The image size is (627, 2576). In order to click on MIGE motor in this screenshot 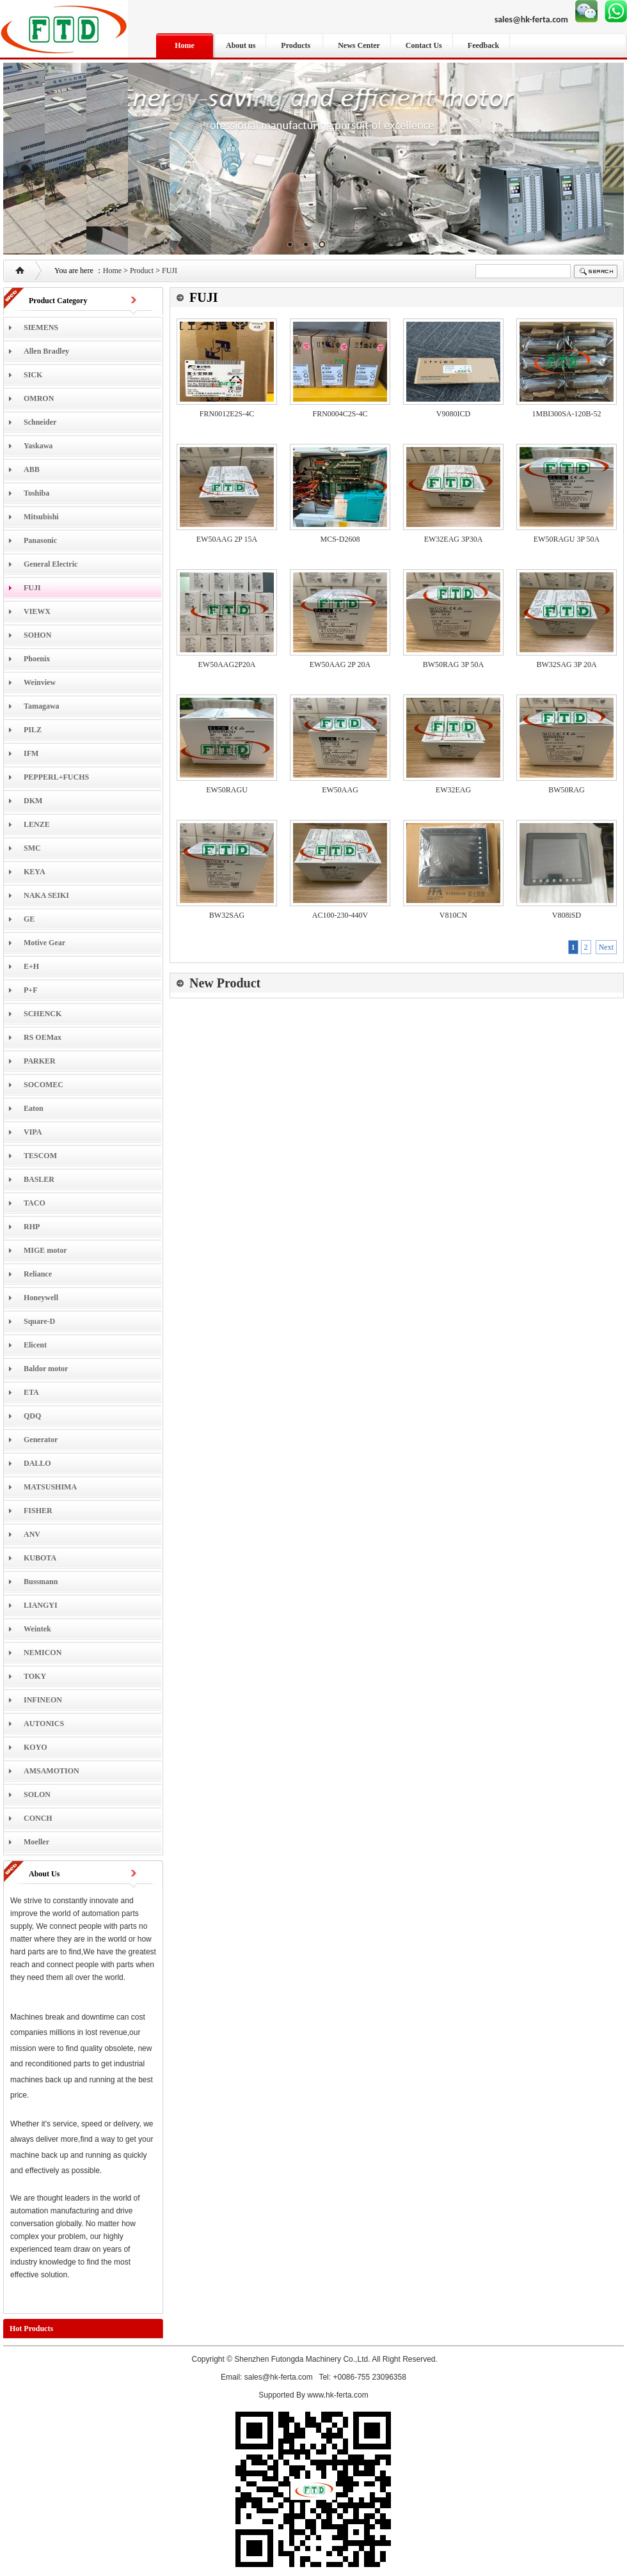, I will do `click(45, 1250)`.